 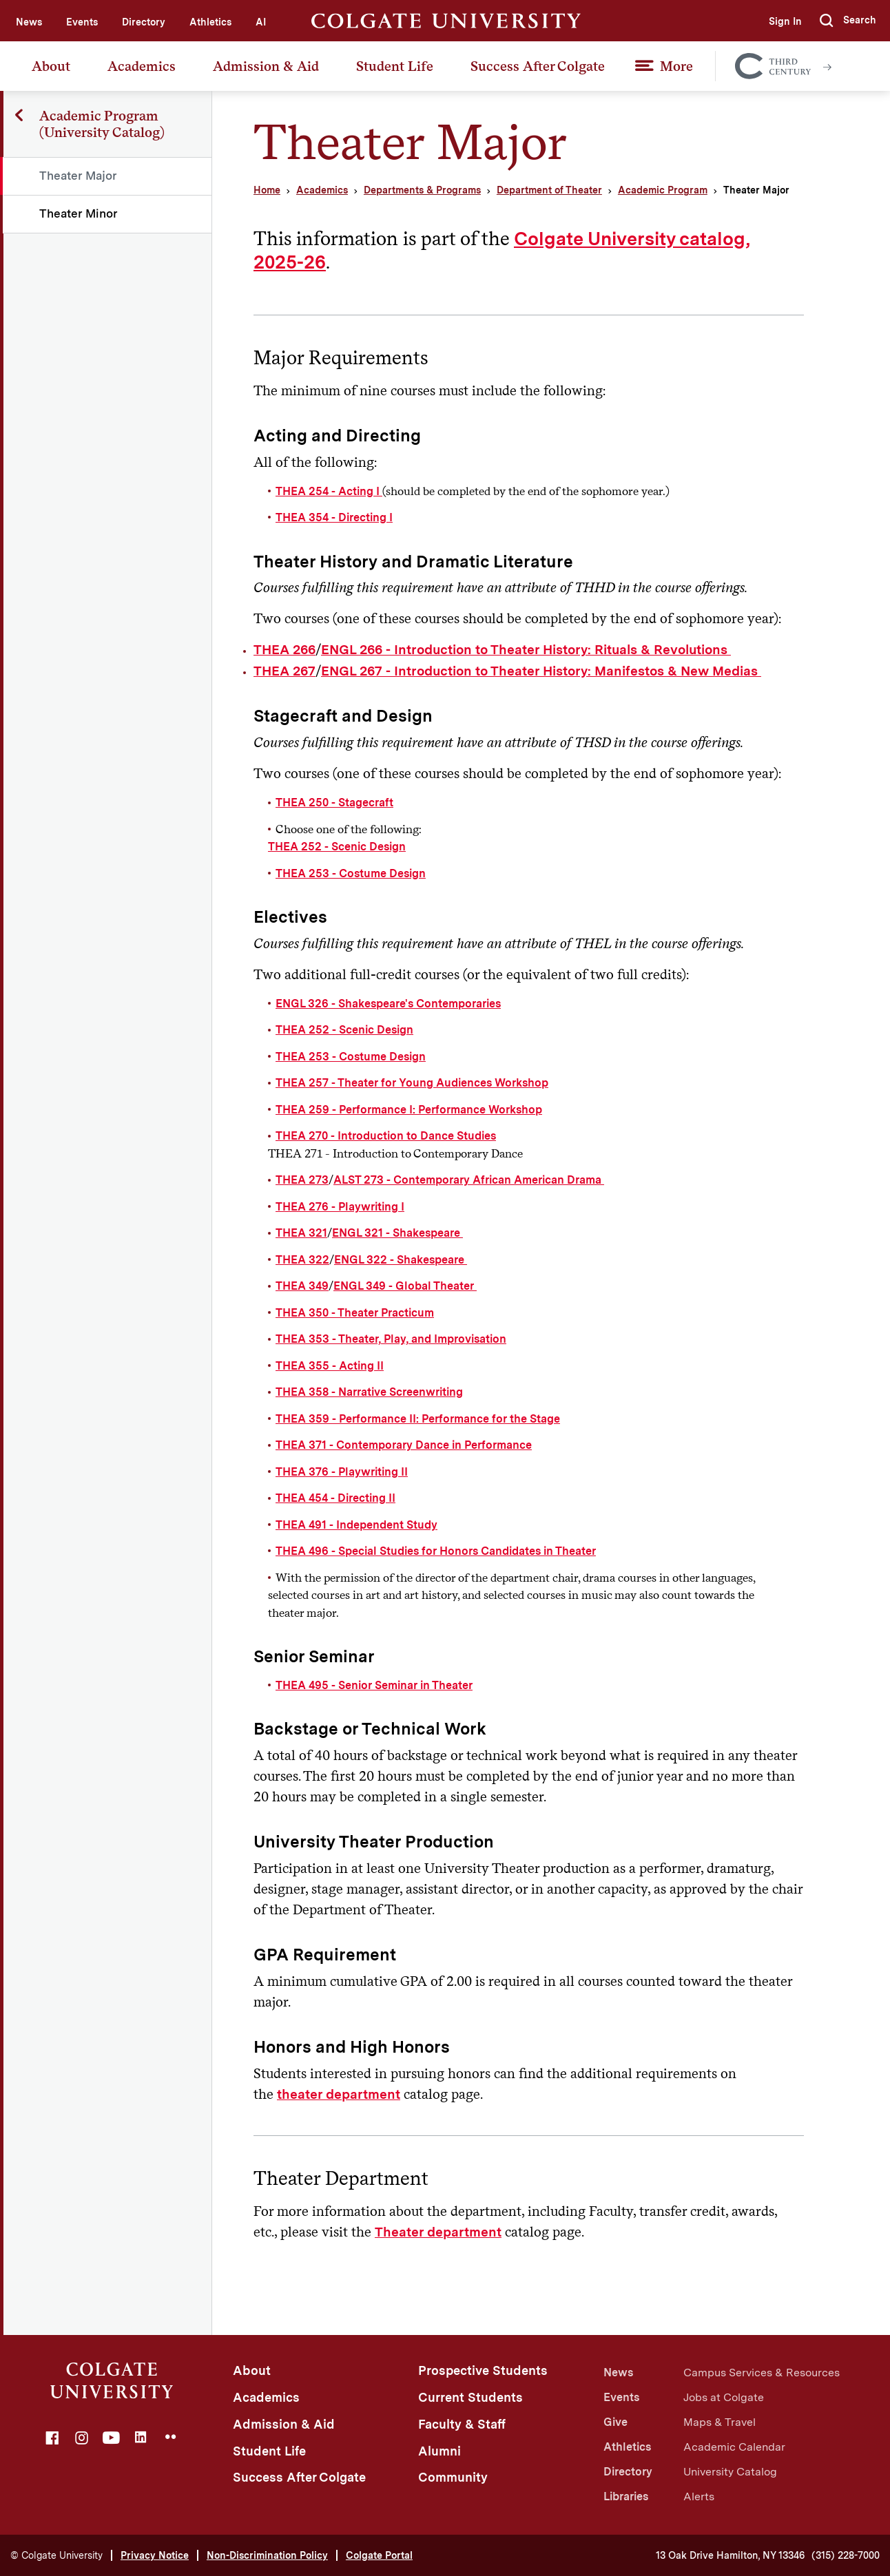 I want to click on Academic Program, so click(x=662, y=190).